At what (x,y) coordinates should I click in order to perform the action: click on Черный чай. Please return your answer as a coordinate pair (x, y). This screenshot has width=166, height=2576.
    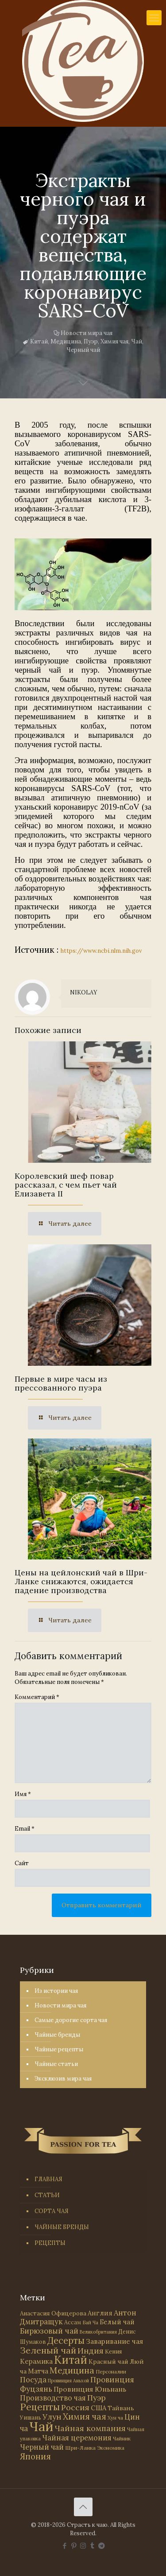
    Looking at the image, I should click on (83, 350).